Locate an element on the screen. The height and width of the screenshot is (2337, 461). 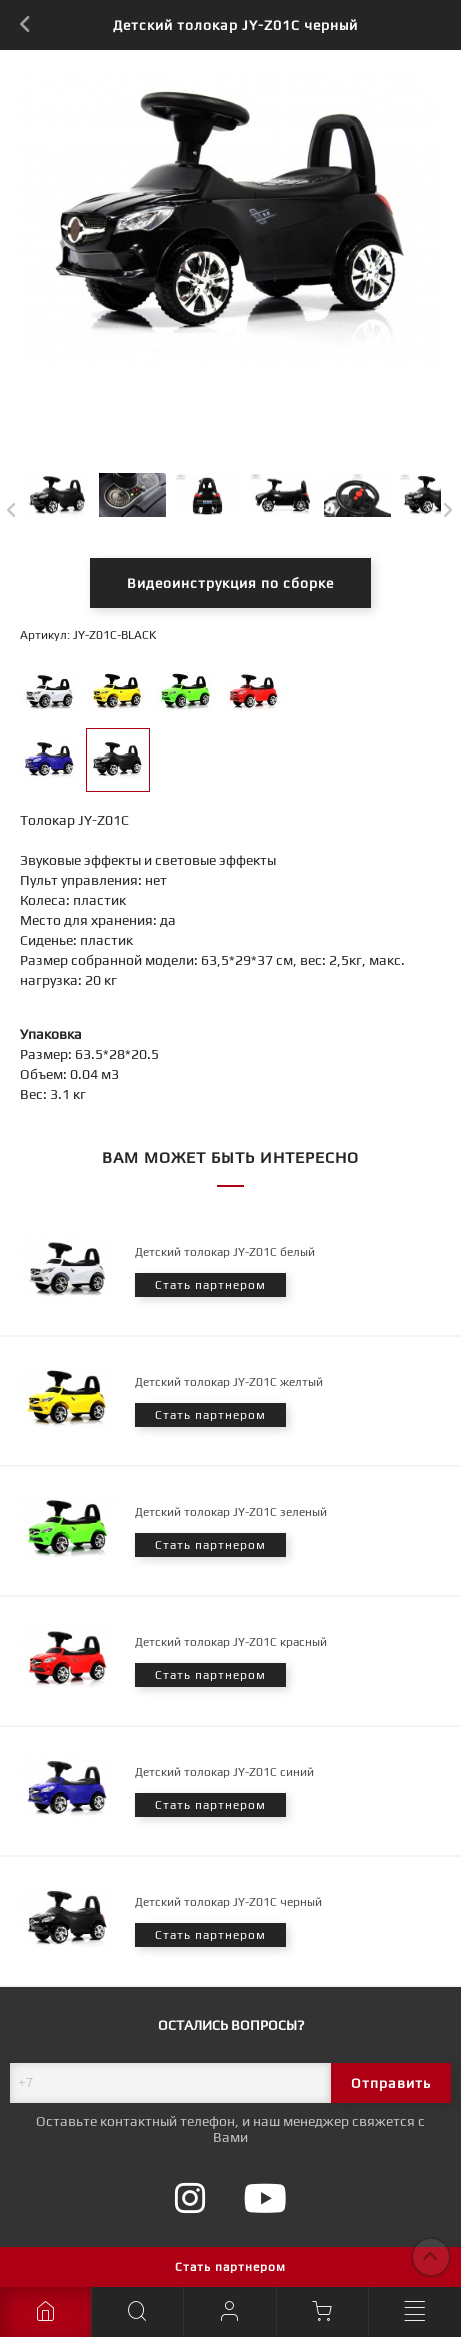
Стать партнером is located at coordinates (230, 2267).